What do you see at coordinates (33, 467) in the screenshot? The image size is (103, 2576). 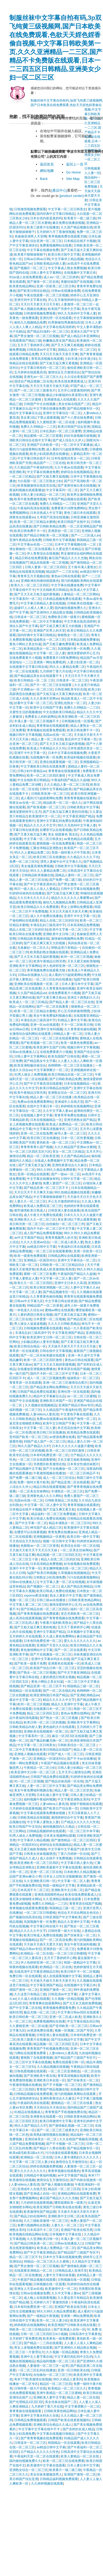 I see `久久精品国产午夜福利伦理` at bounding box center [33, 467].